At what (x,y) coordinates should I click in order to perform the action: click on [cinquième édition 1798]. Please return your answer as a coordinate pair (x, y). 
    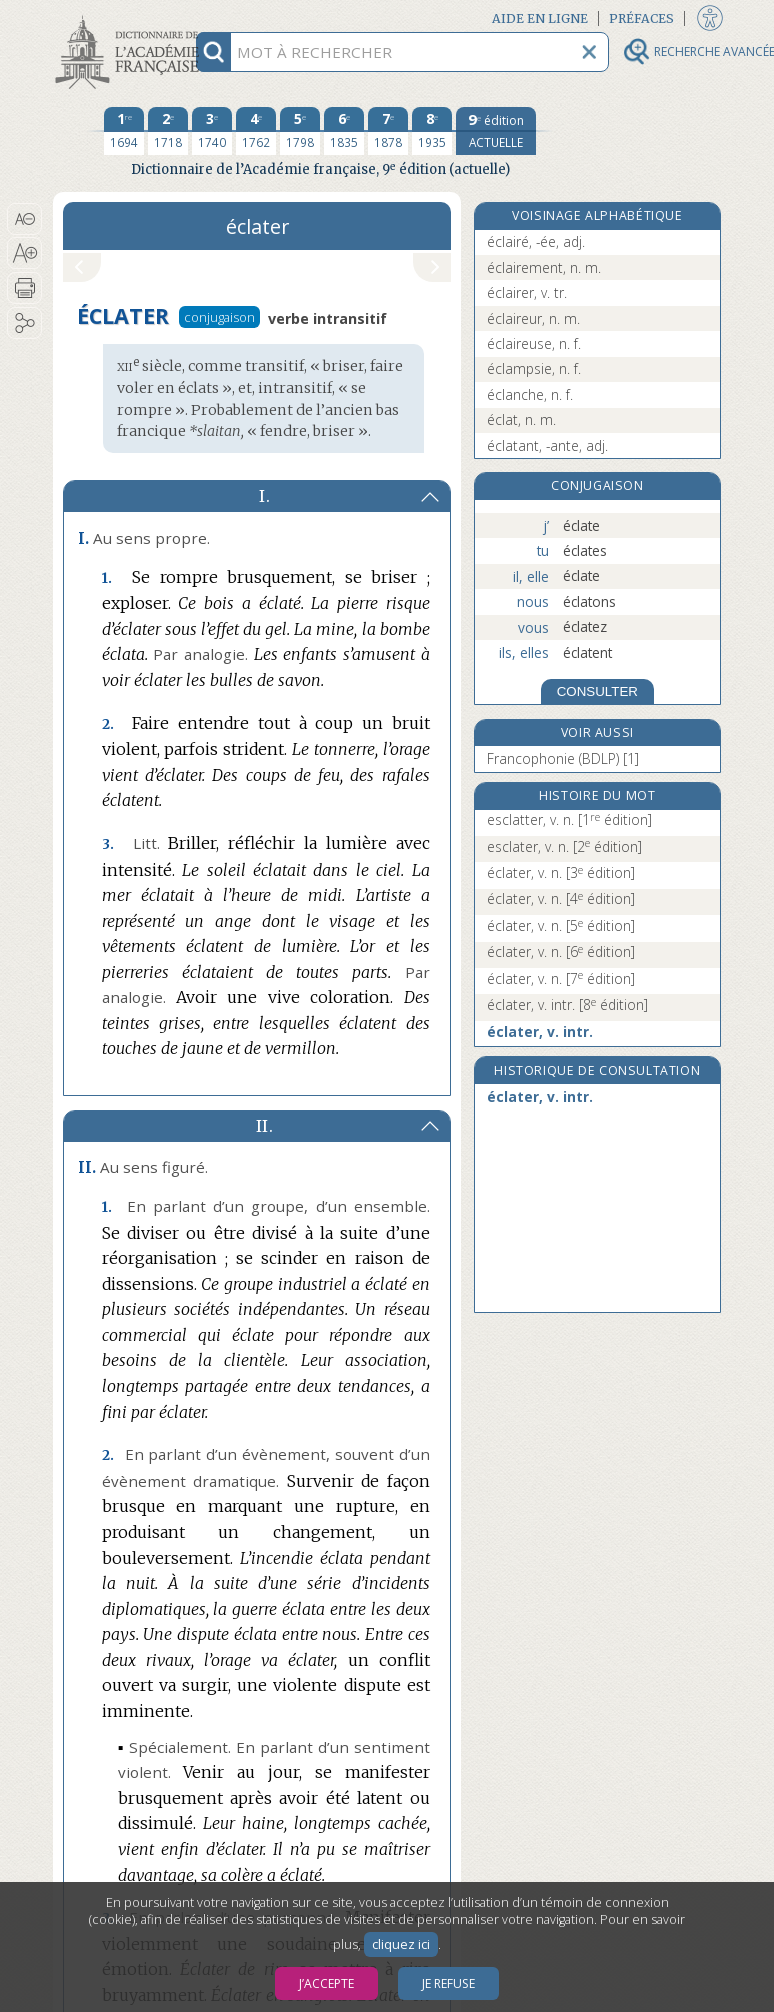
    Looking at the image, I should click on (300, 130).